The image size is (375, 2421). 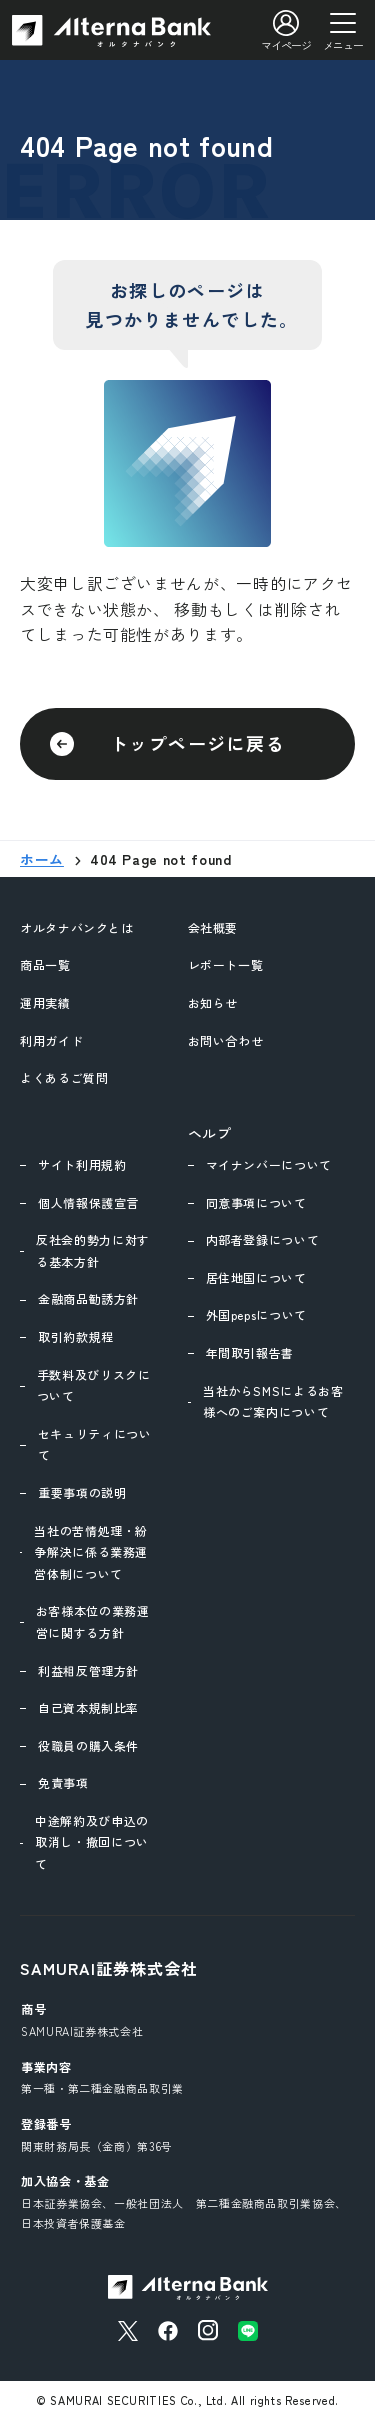 I want to click on お知らせ, so click(x=213, y=1002).